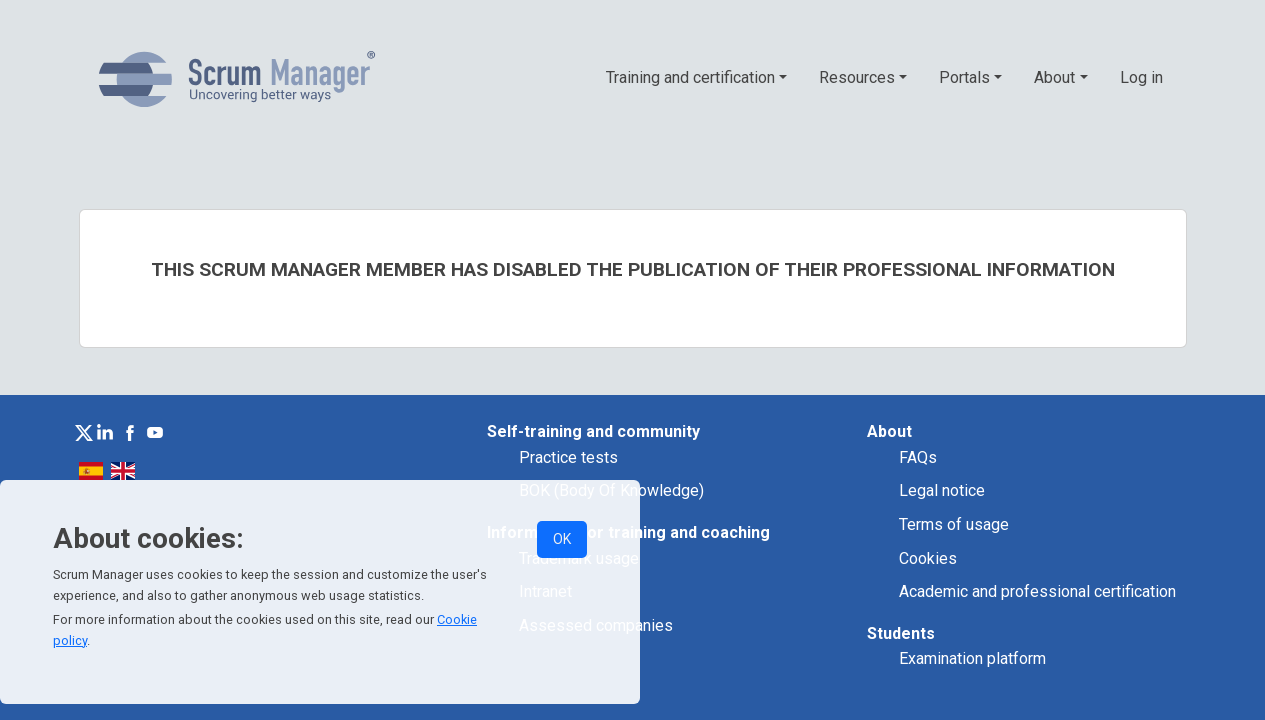 The width and height of the screenshot is (1265, 720). Describe the element at coordinates (928, 558) in the screenshot. I see `Cookies` at that location.